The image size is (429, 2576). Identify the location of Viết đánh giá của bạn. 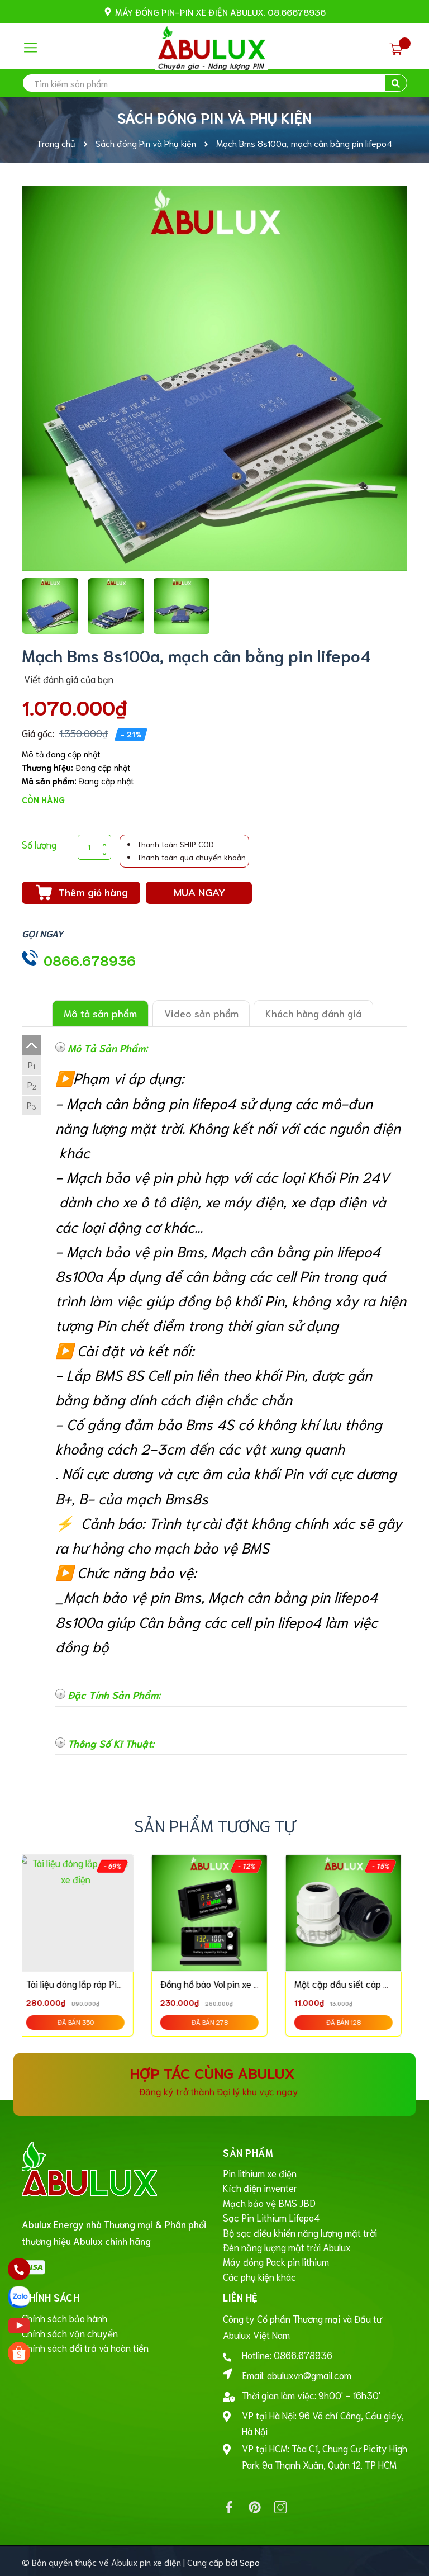
(67, 679).